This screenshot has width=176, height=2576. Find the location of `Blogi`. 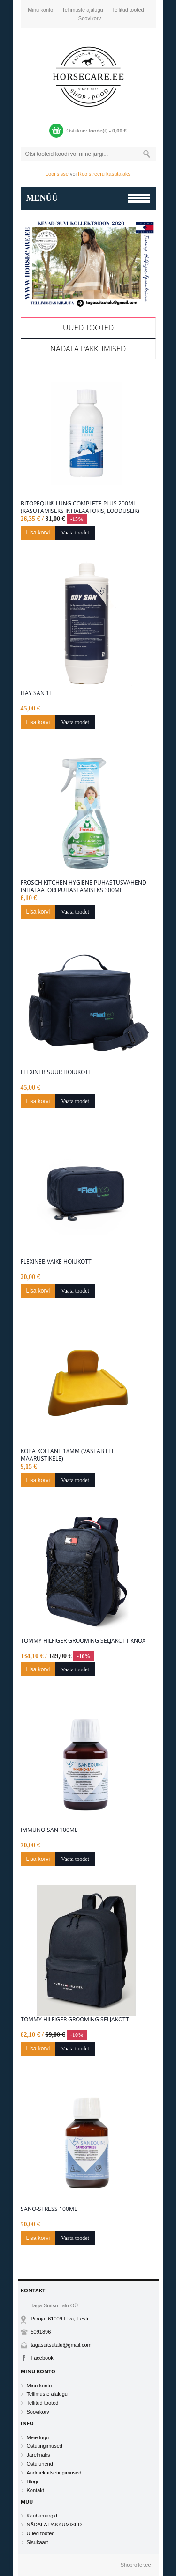

Blogi is located at coordinates (32, 2481).